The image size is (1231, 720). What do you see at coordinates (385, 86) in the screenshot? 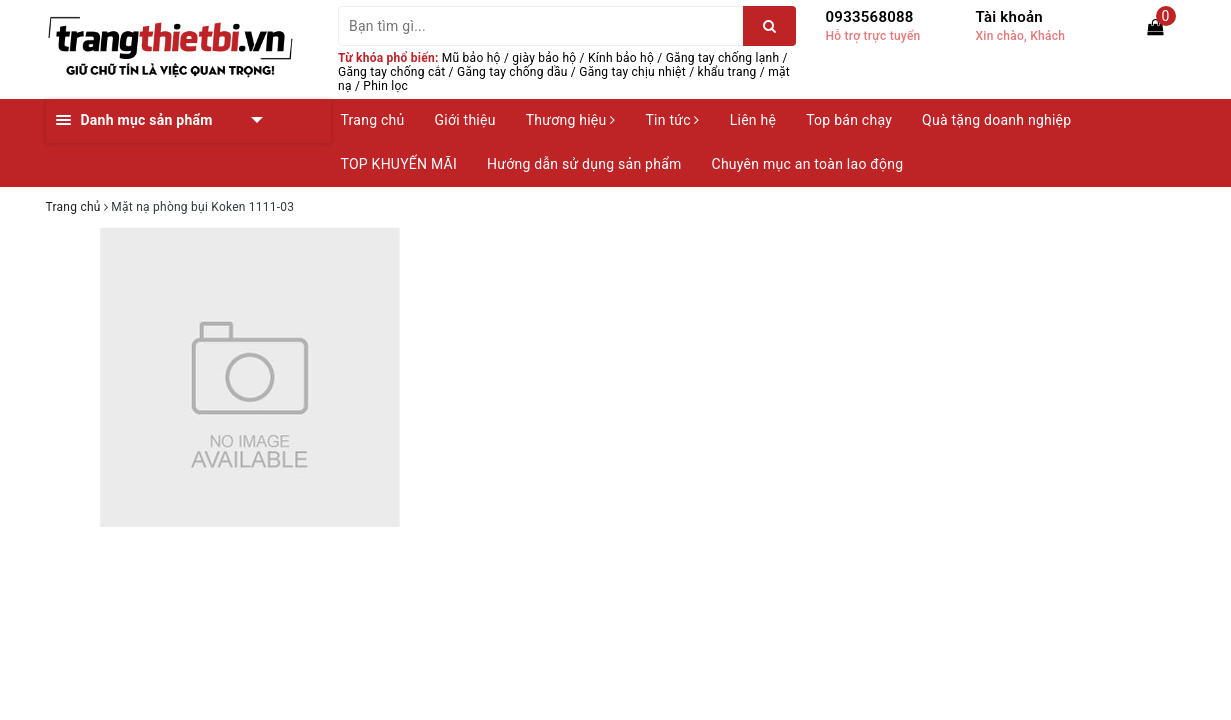
I see `Phin lọc` at bounding box center [385, 86].